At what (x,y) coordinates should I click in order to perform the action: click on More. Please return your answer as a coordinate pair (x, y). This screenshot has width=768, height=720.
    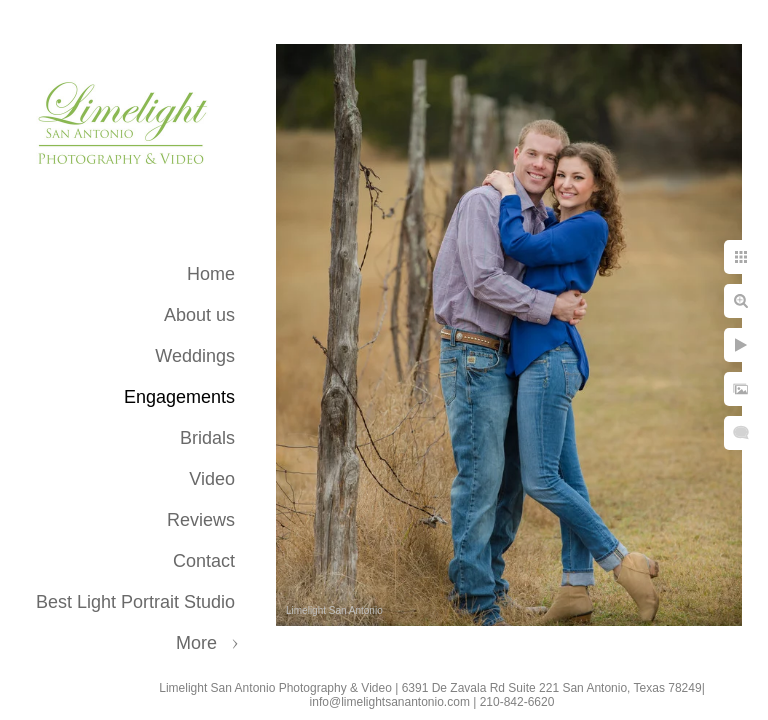
    Looking at the image, I should click on (196, 643).